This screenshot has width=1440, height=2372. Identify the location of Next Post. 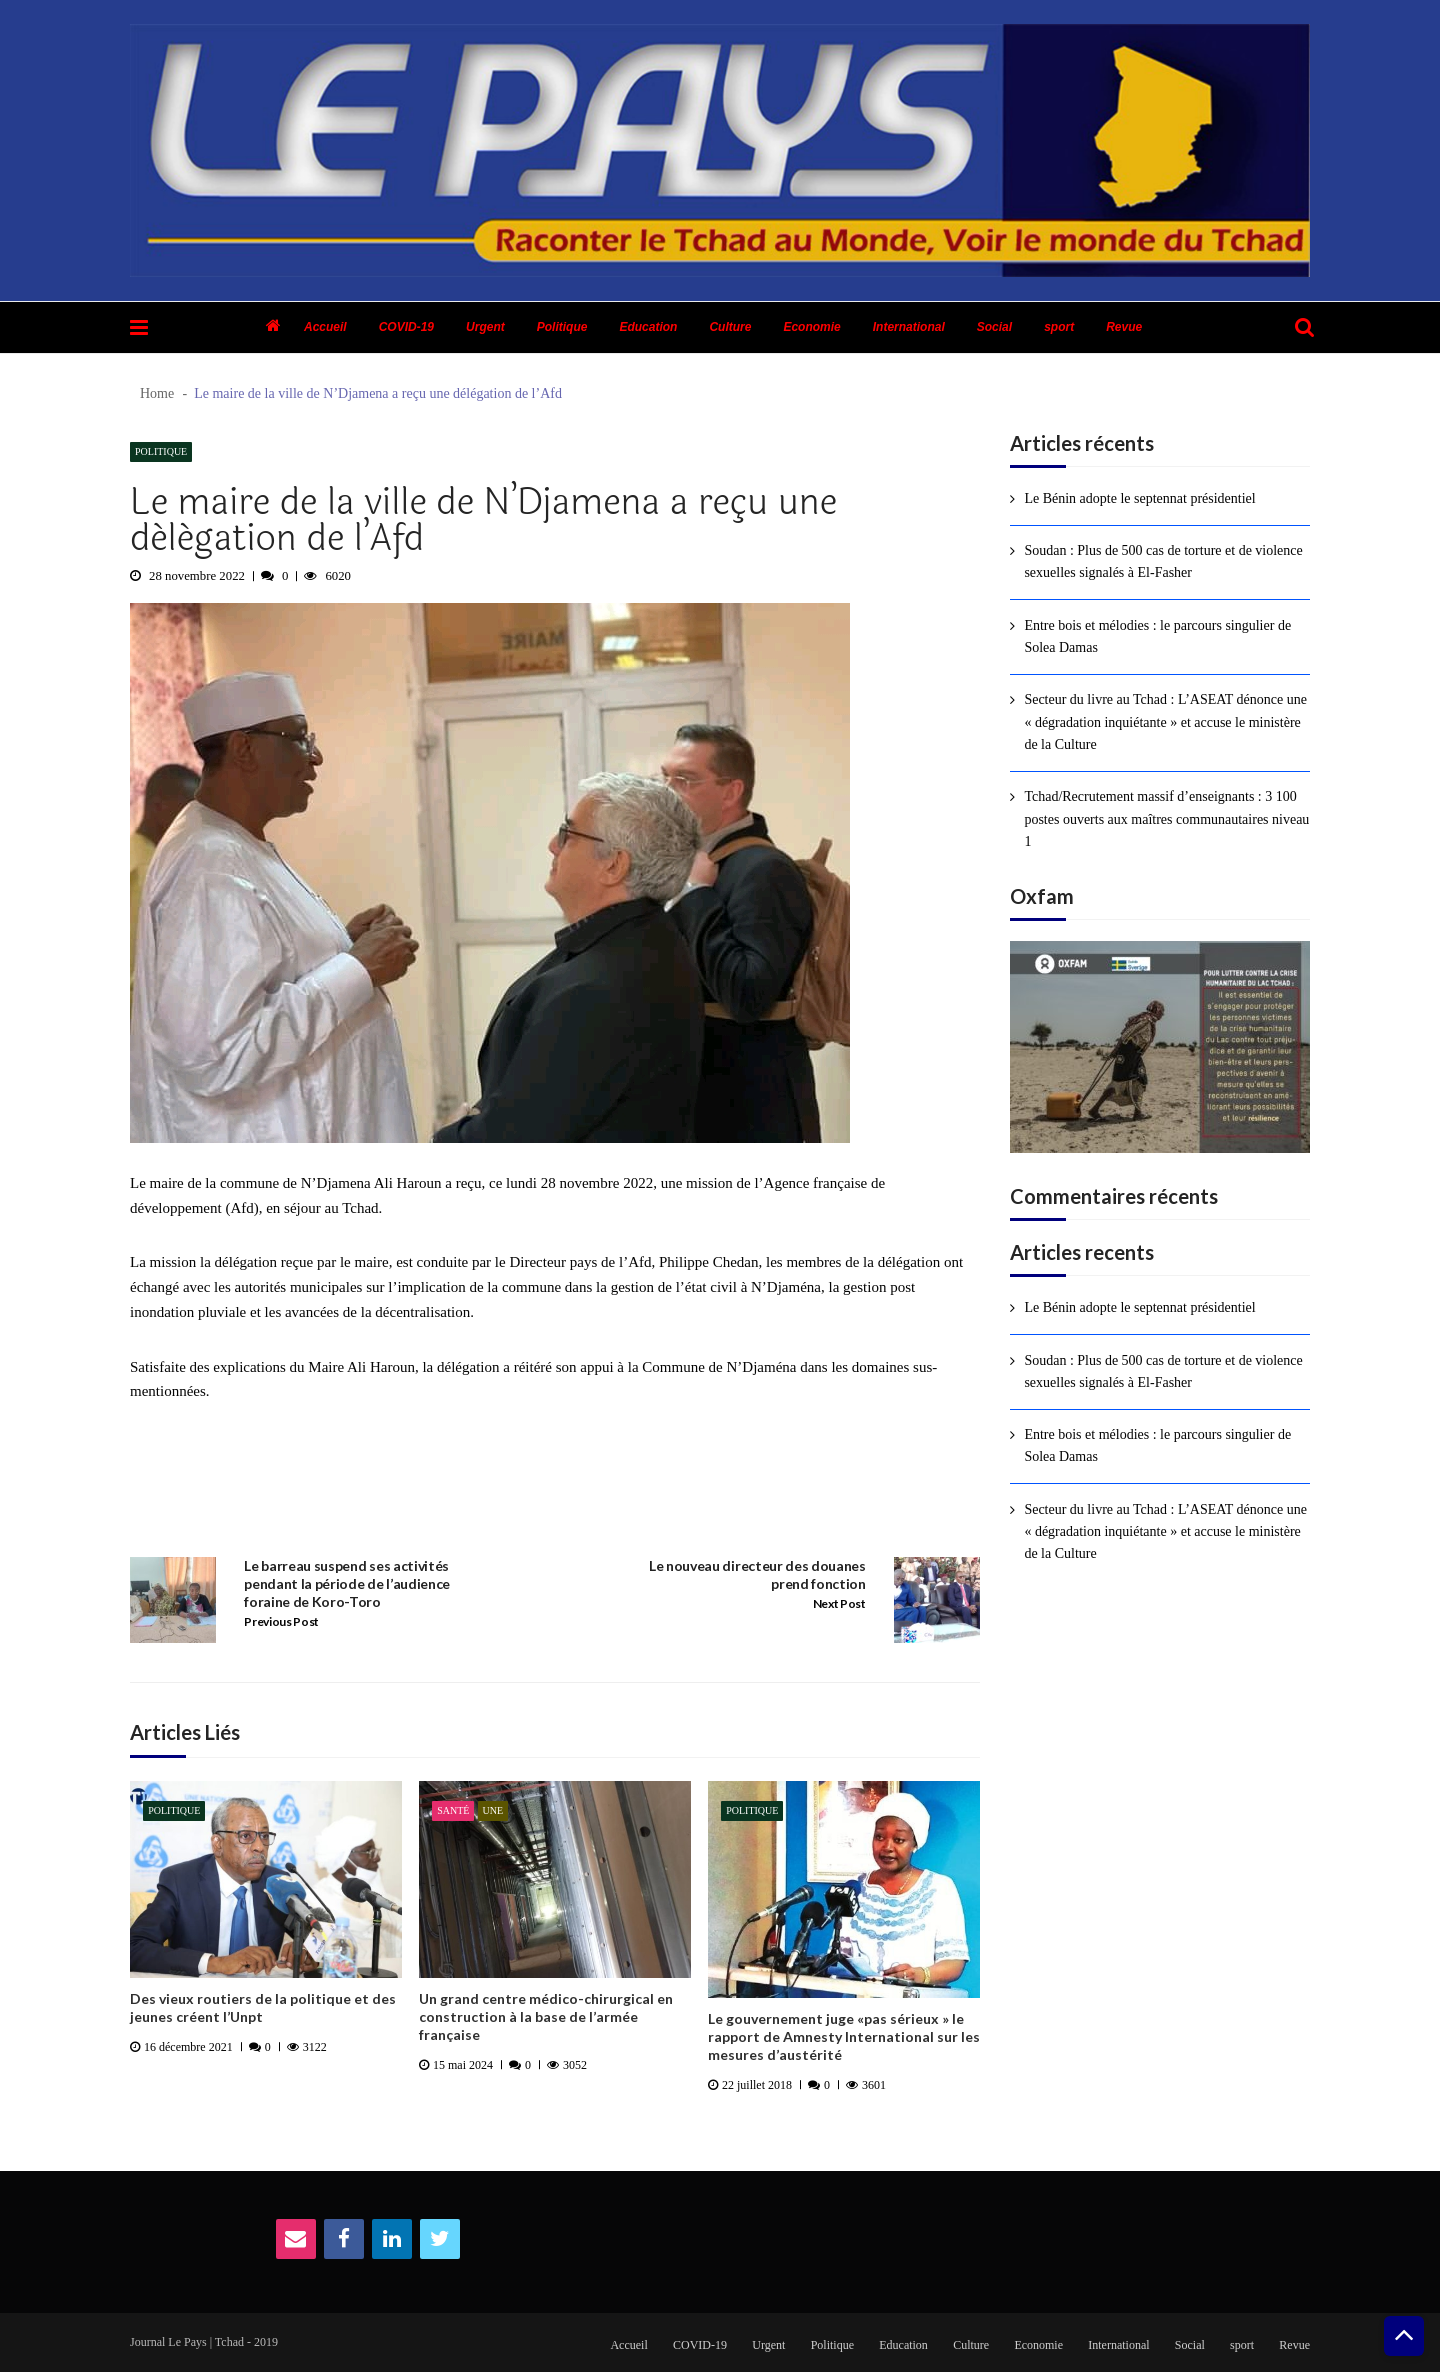
(839, 1603).